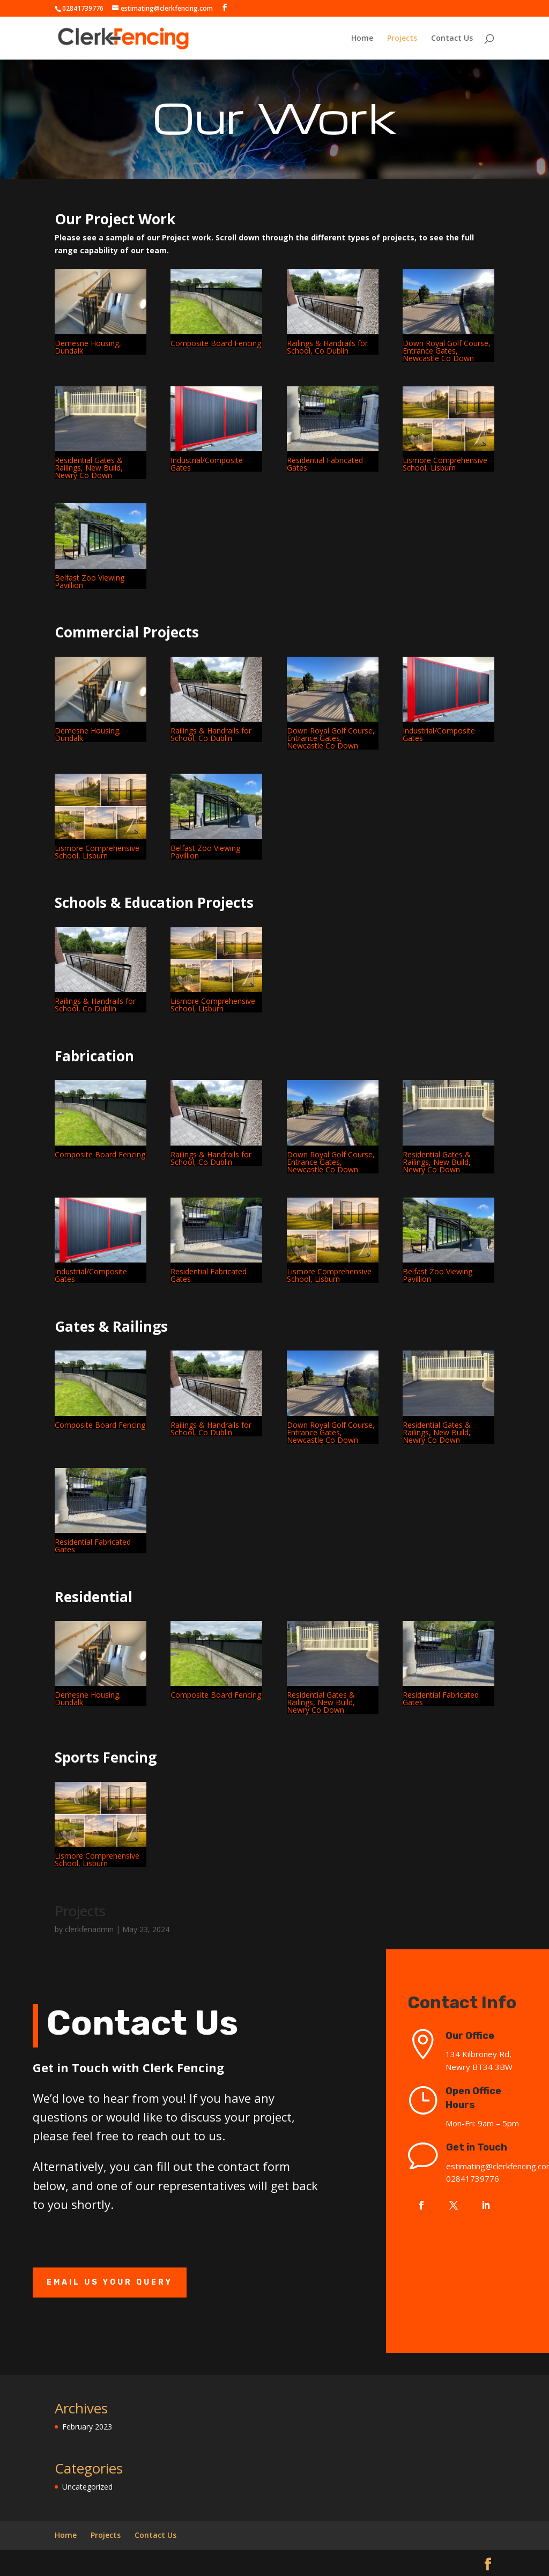  I want to click on February 2023, so click(87, 2426).